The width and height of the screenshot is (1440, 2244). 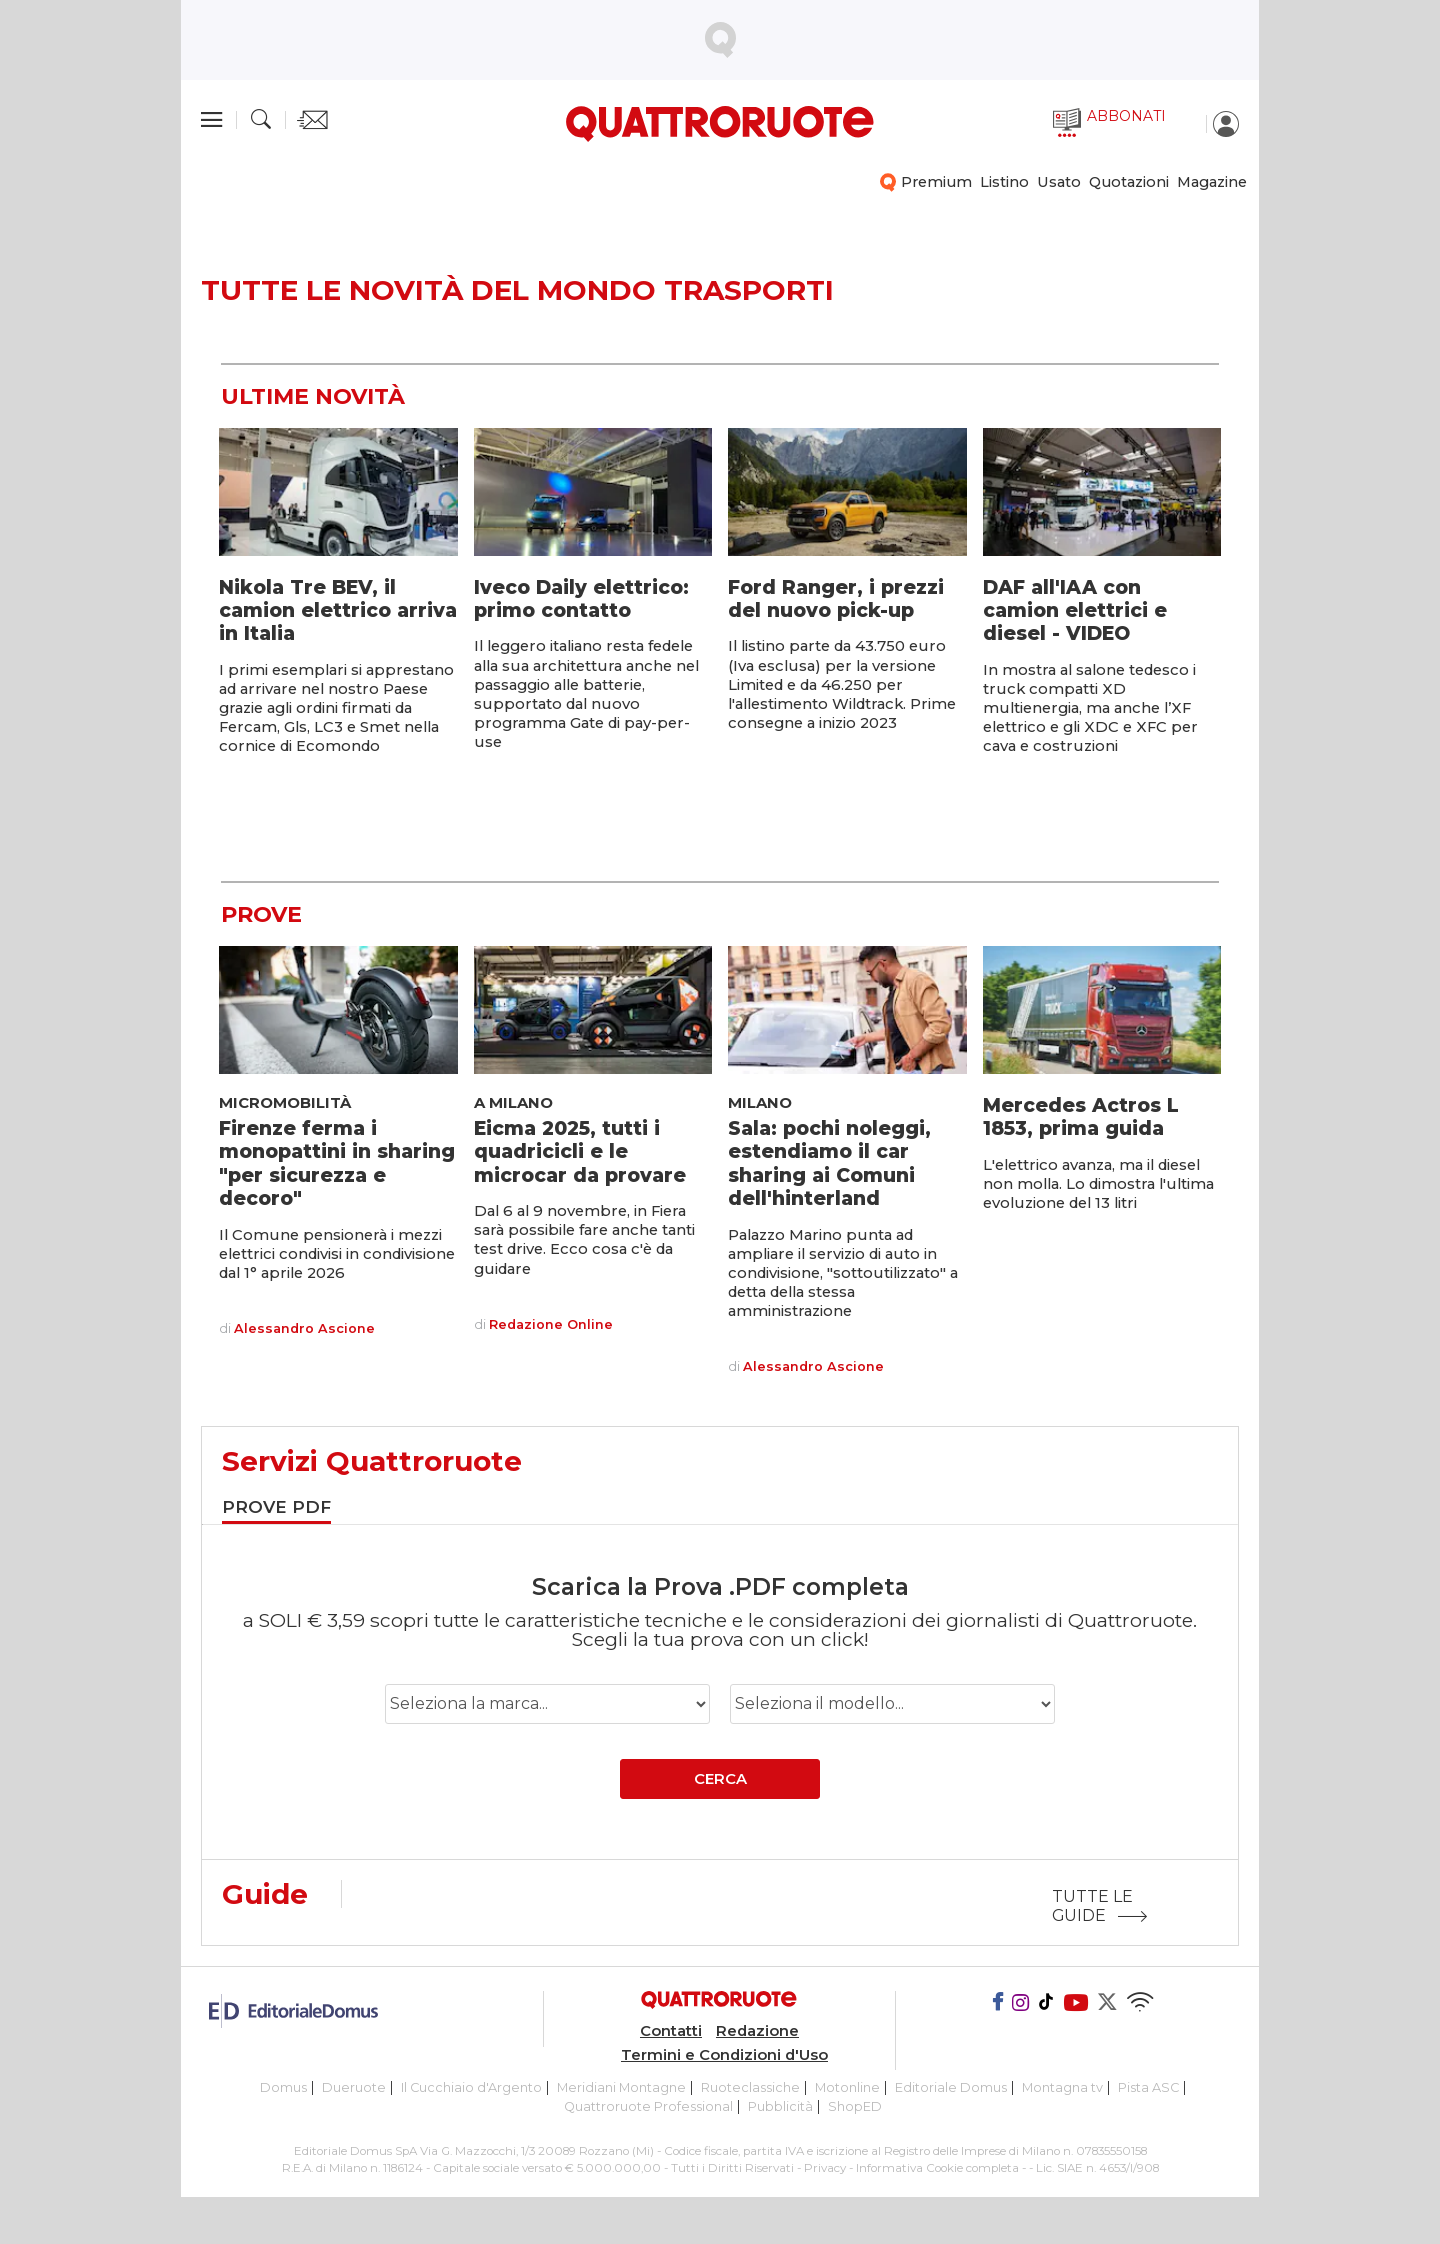 I want to click on Domus, so click(x=283, y=2087).